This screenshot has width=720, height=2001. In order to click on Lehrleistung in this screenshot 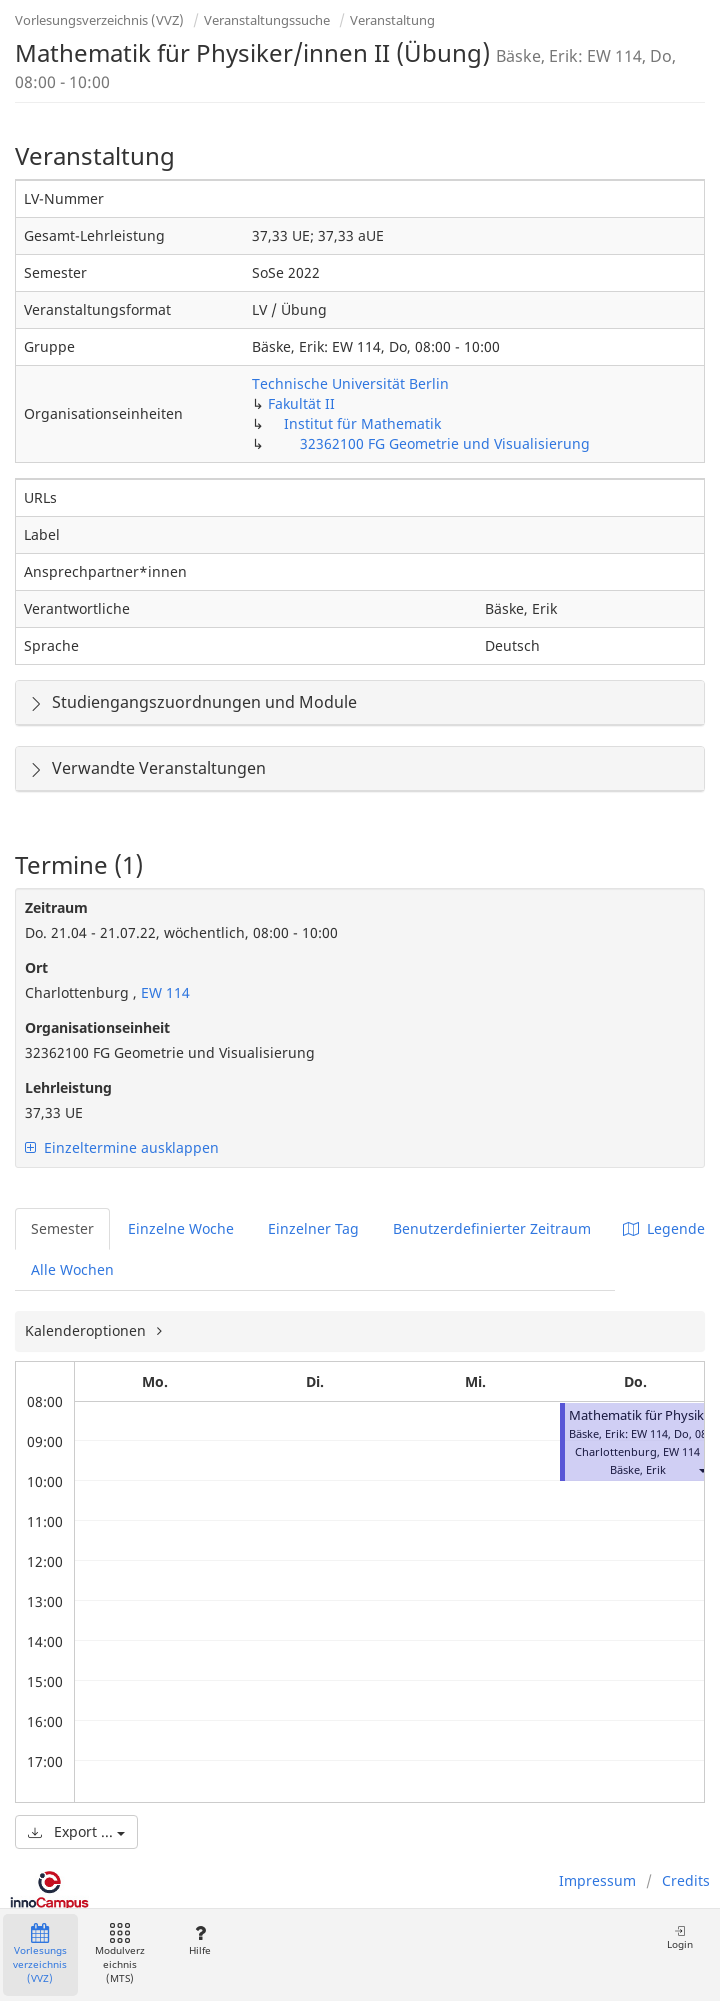, I will do `click(68, 1087)`.